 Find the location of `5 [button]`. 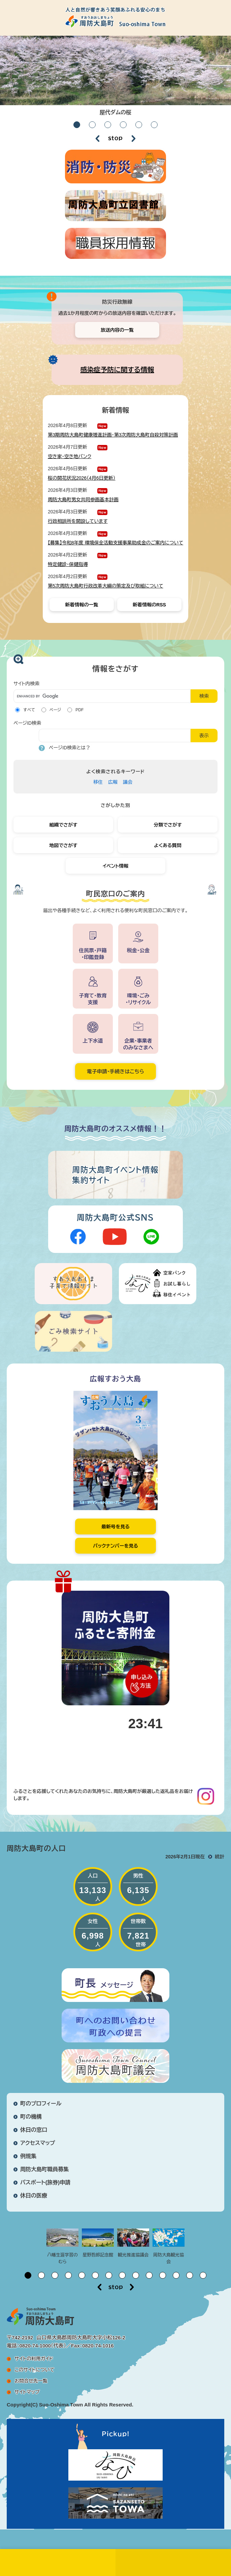

5 [button] is located at coordinates (138, 124).